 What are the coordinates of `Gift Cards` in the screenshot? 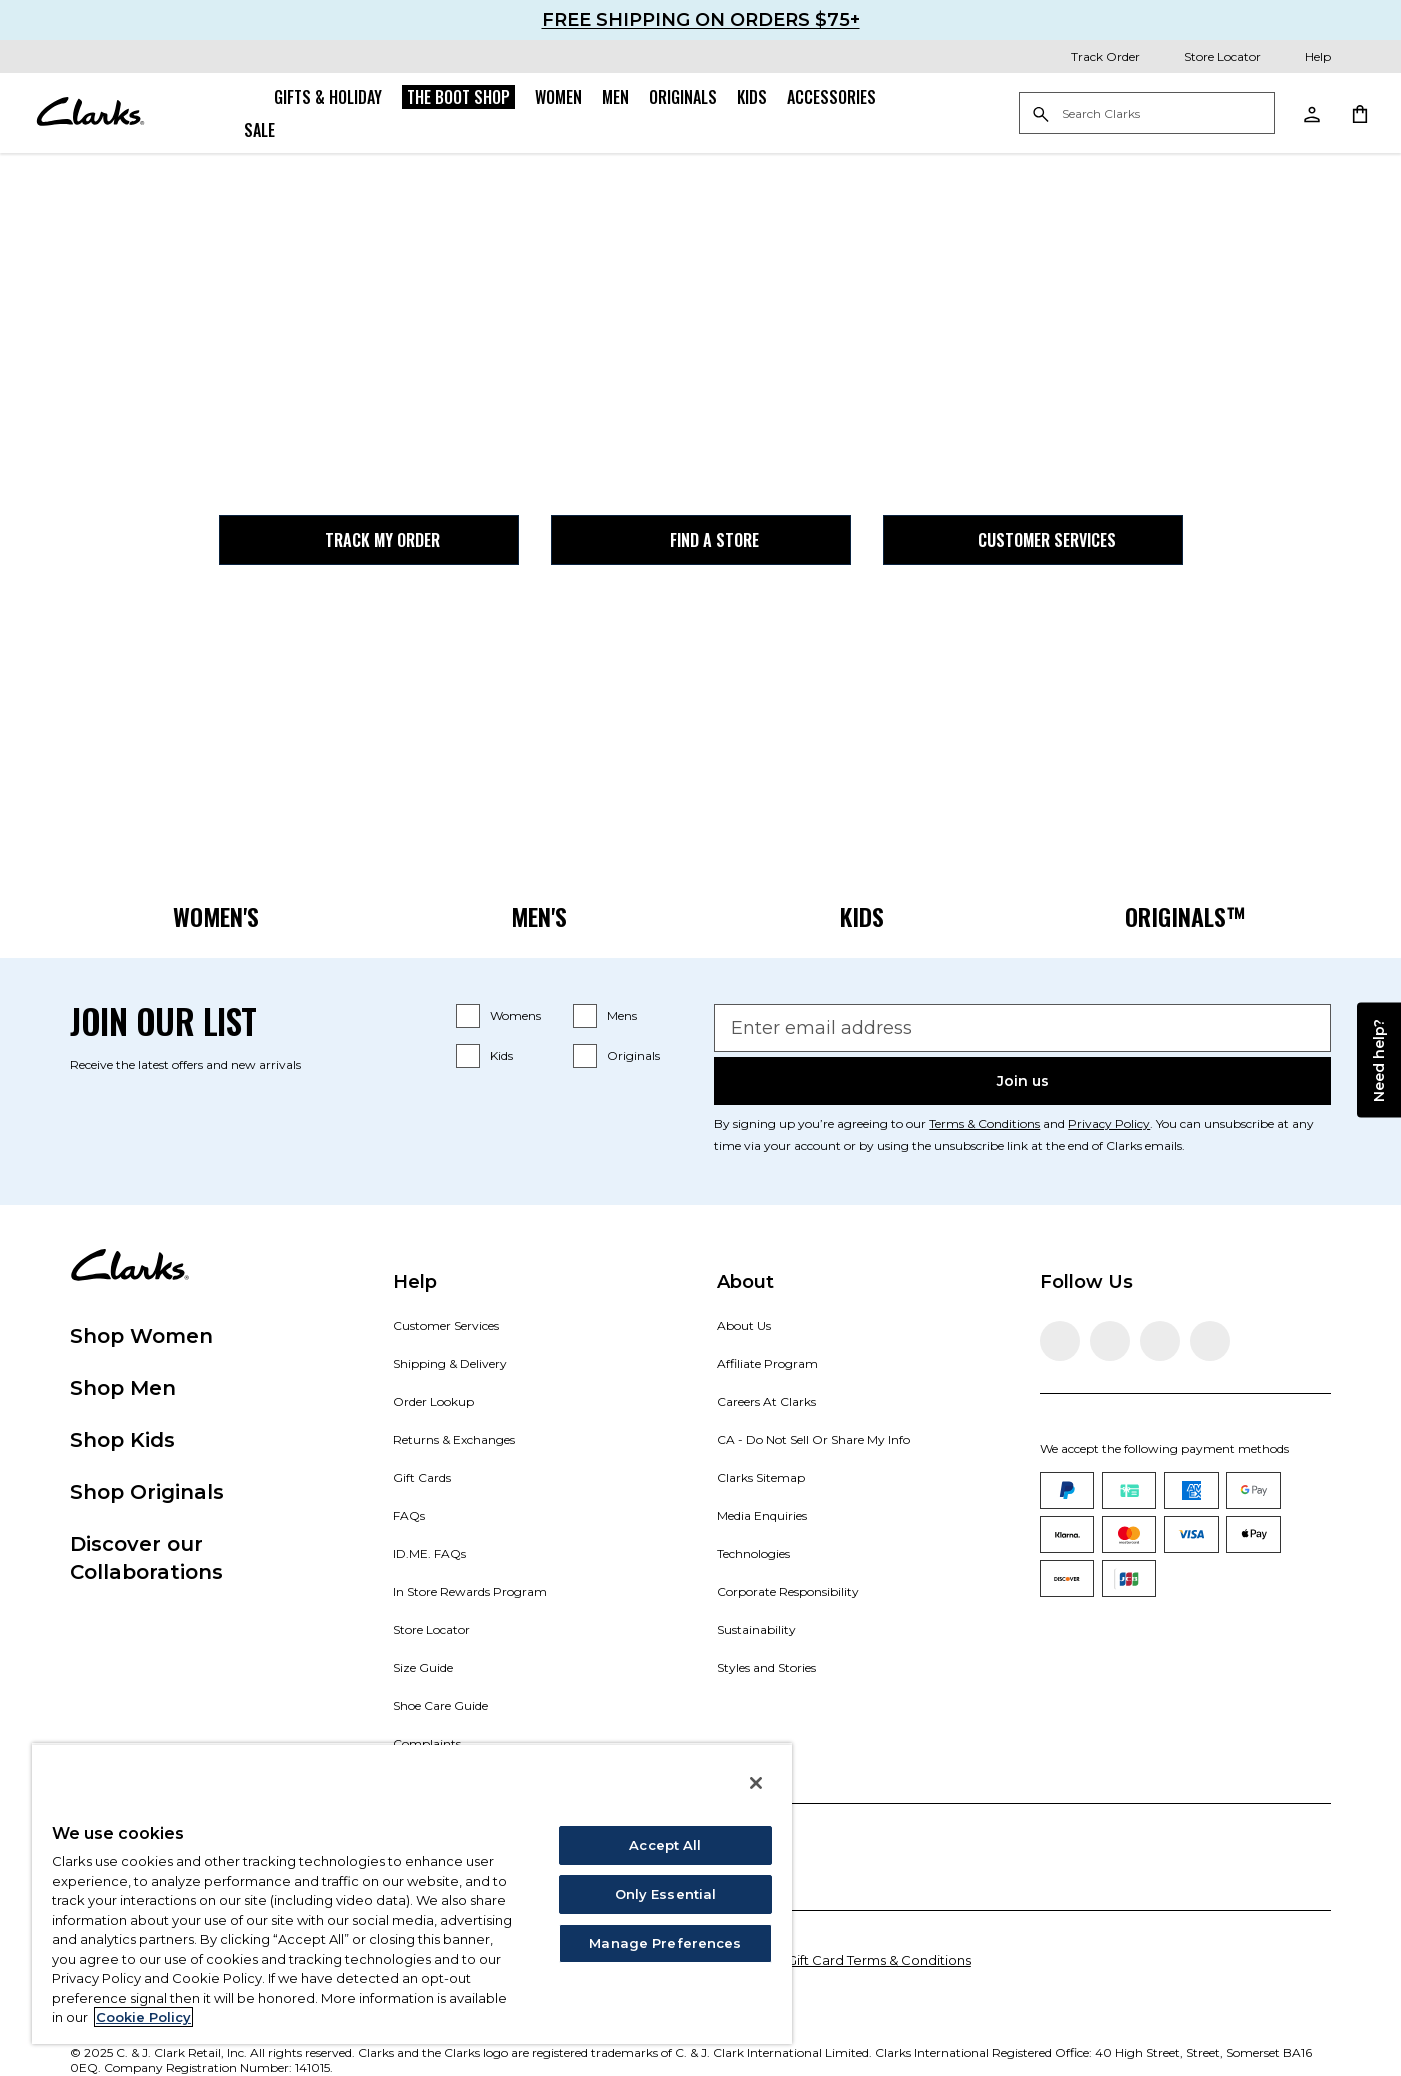 It's located at (422, 1477).